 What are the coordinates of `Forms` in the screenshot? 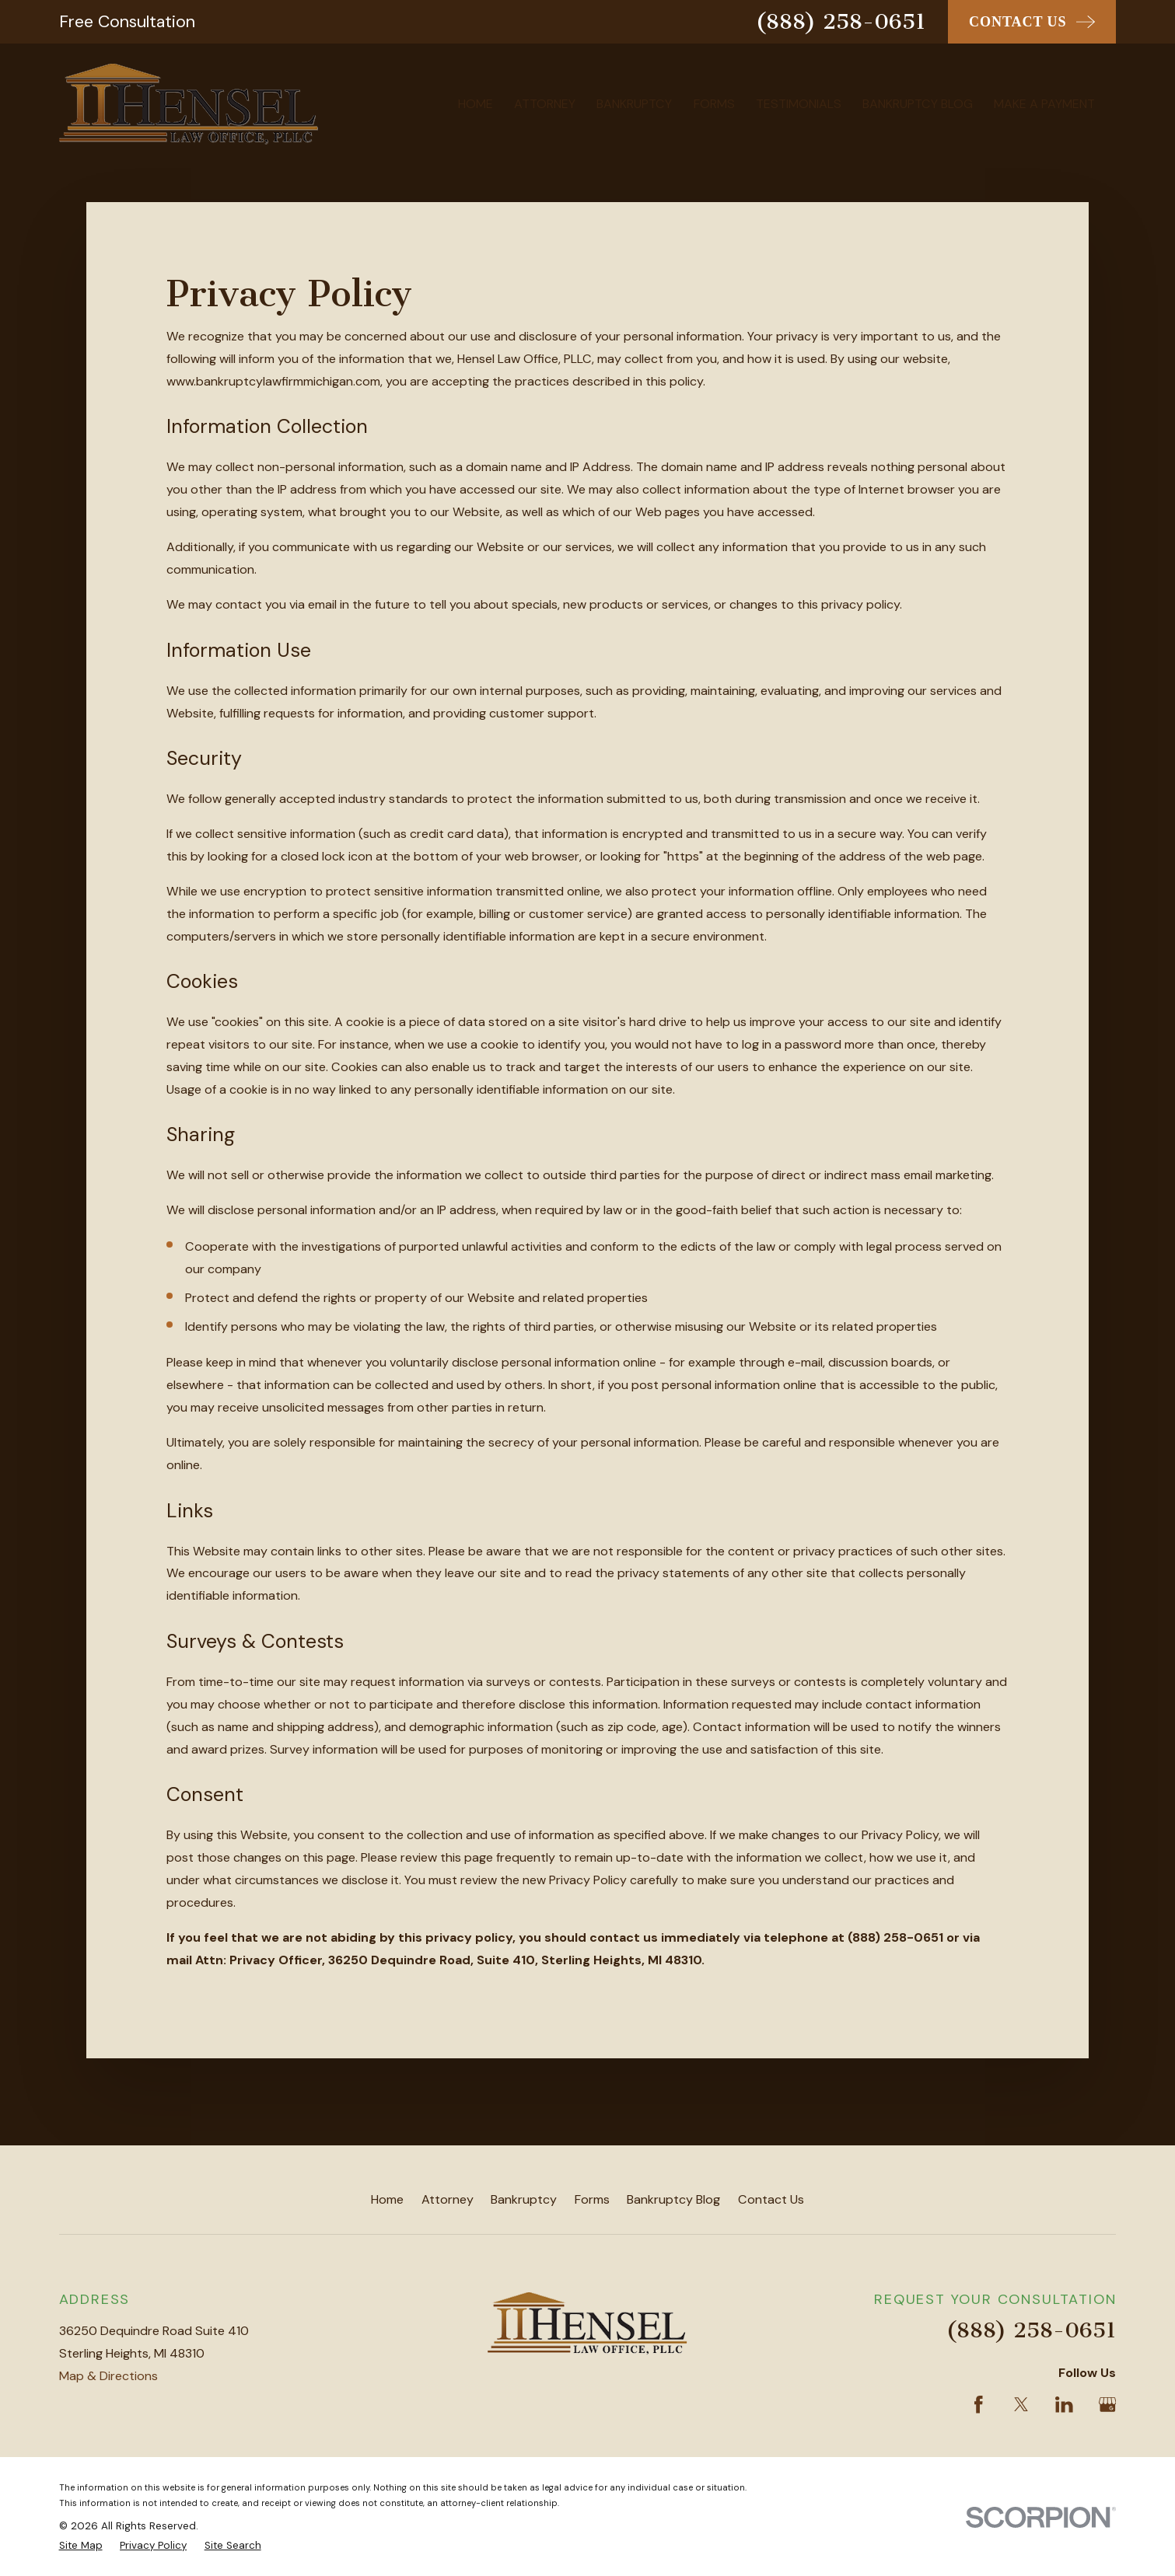 It's located at (592, 2199).